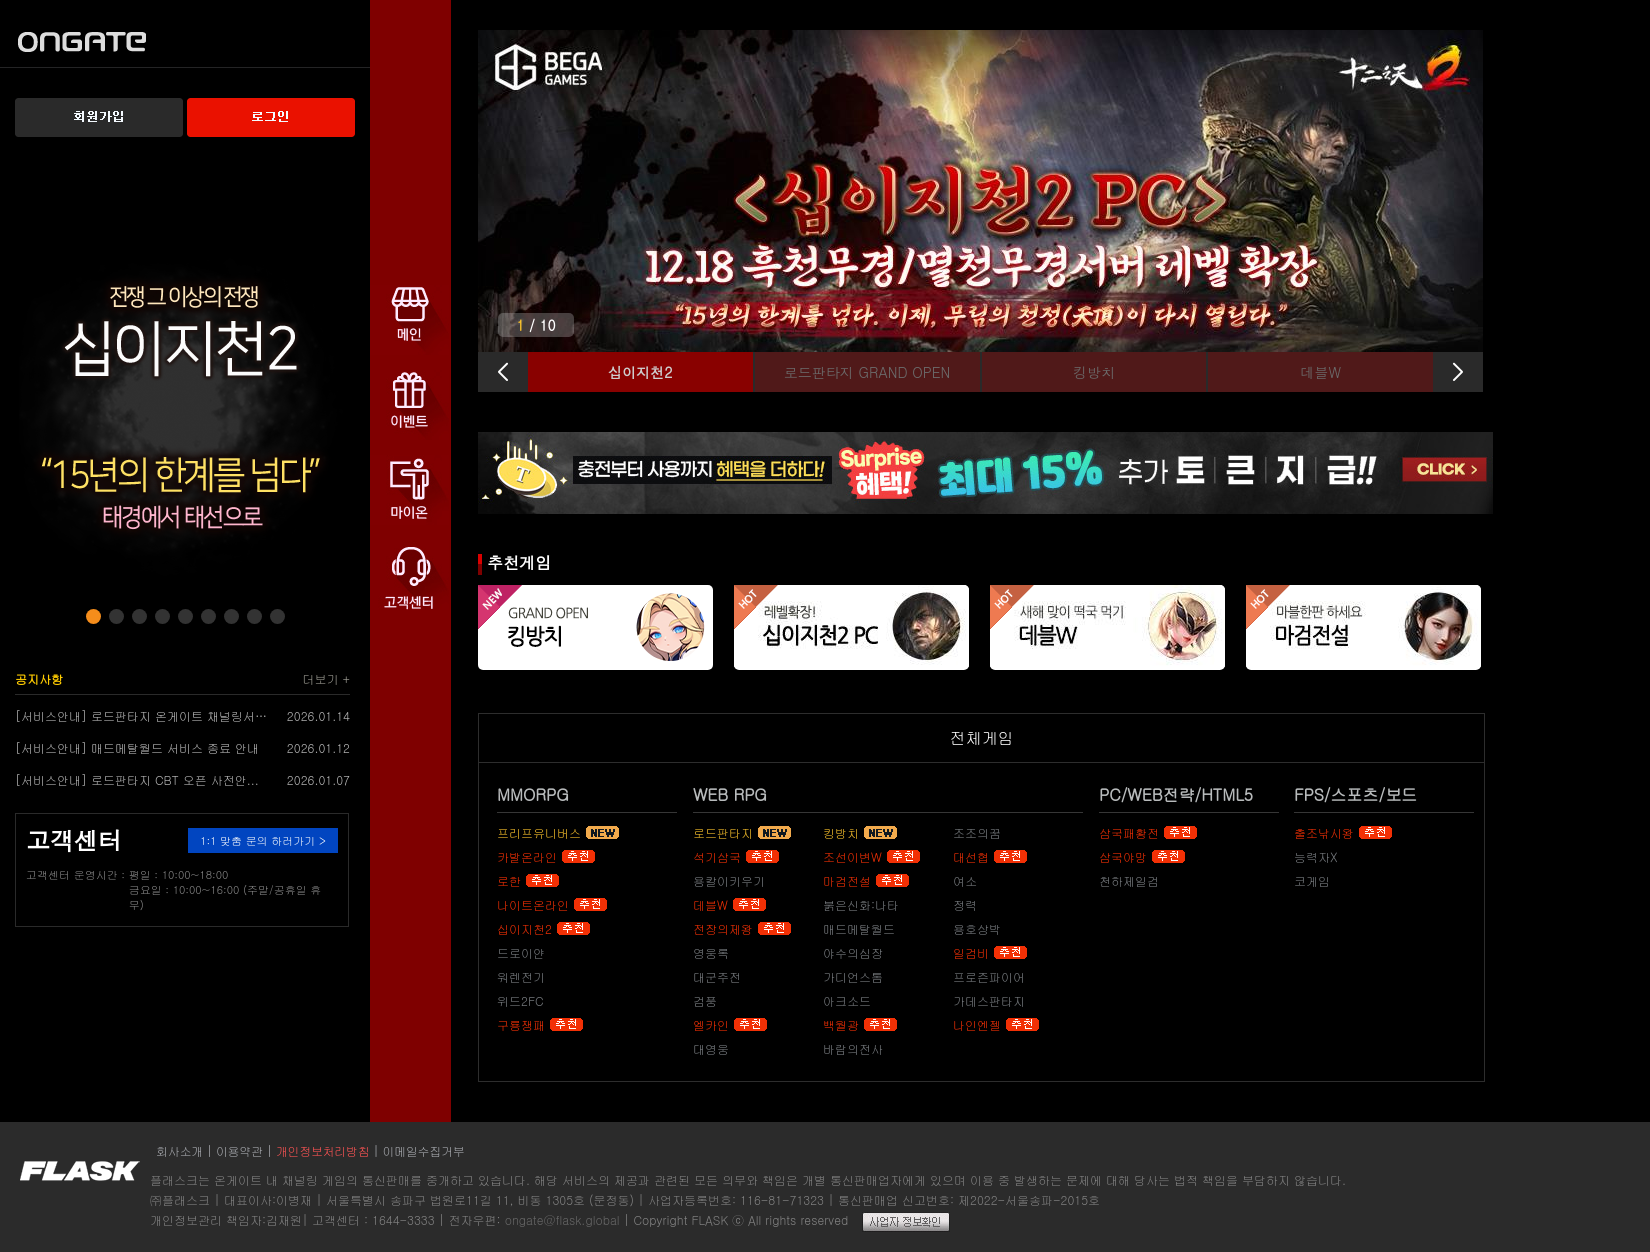  What do you see at coordinates (711, 1048) in the screenshot?
I see `대영웅` at bounding box center [711, 1048].